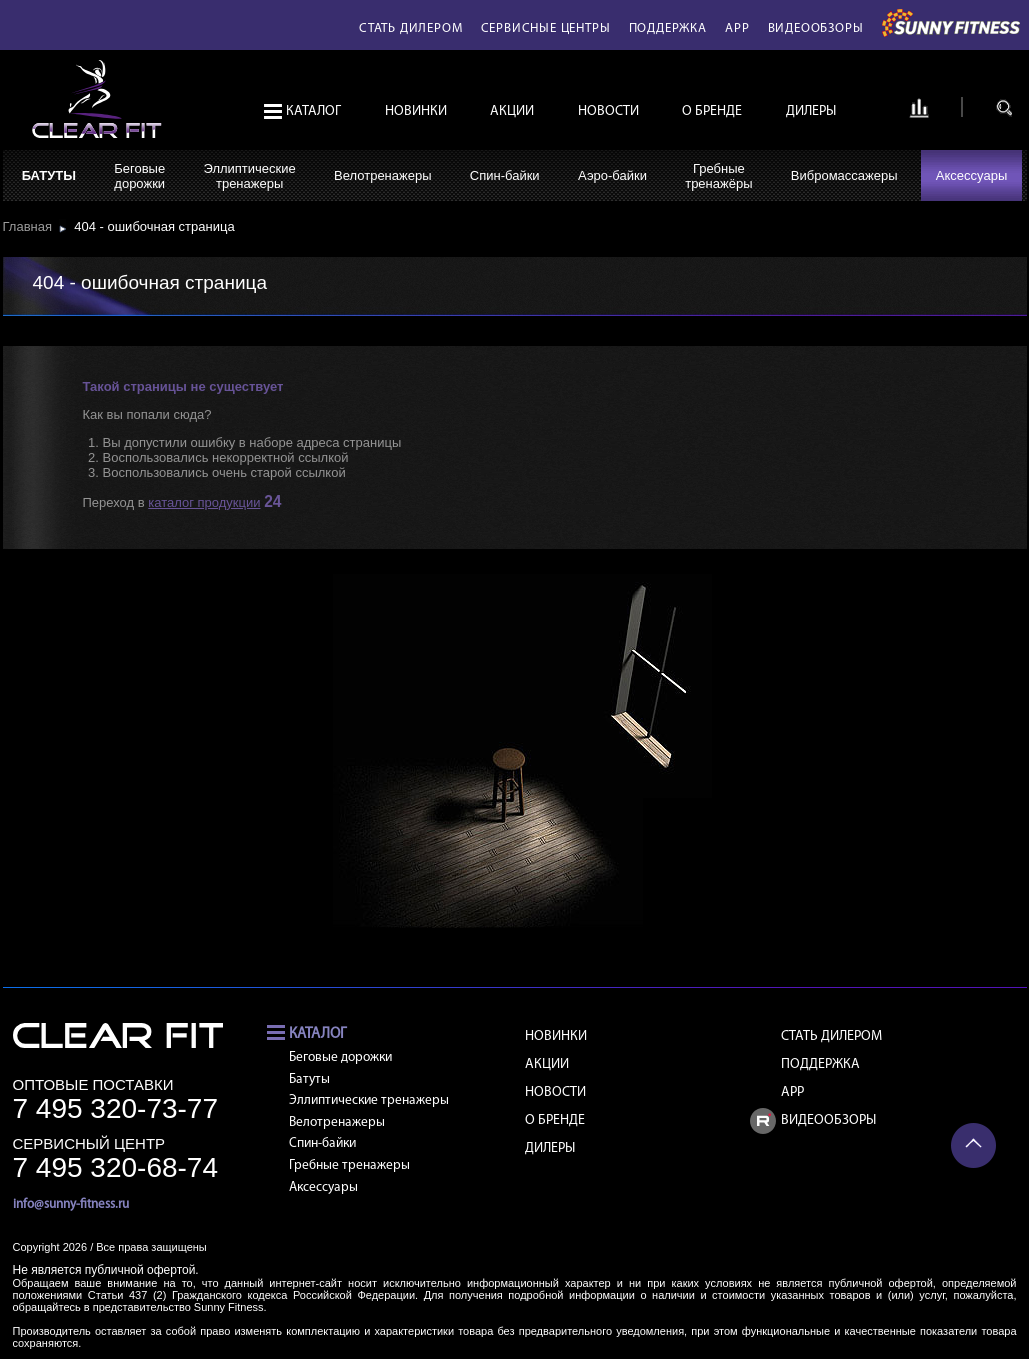 This screenshot has height=1359, width=1029. Describe the element at coordinates (971, 175) in the screenshot. I see `Аксессуары` at that location.